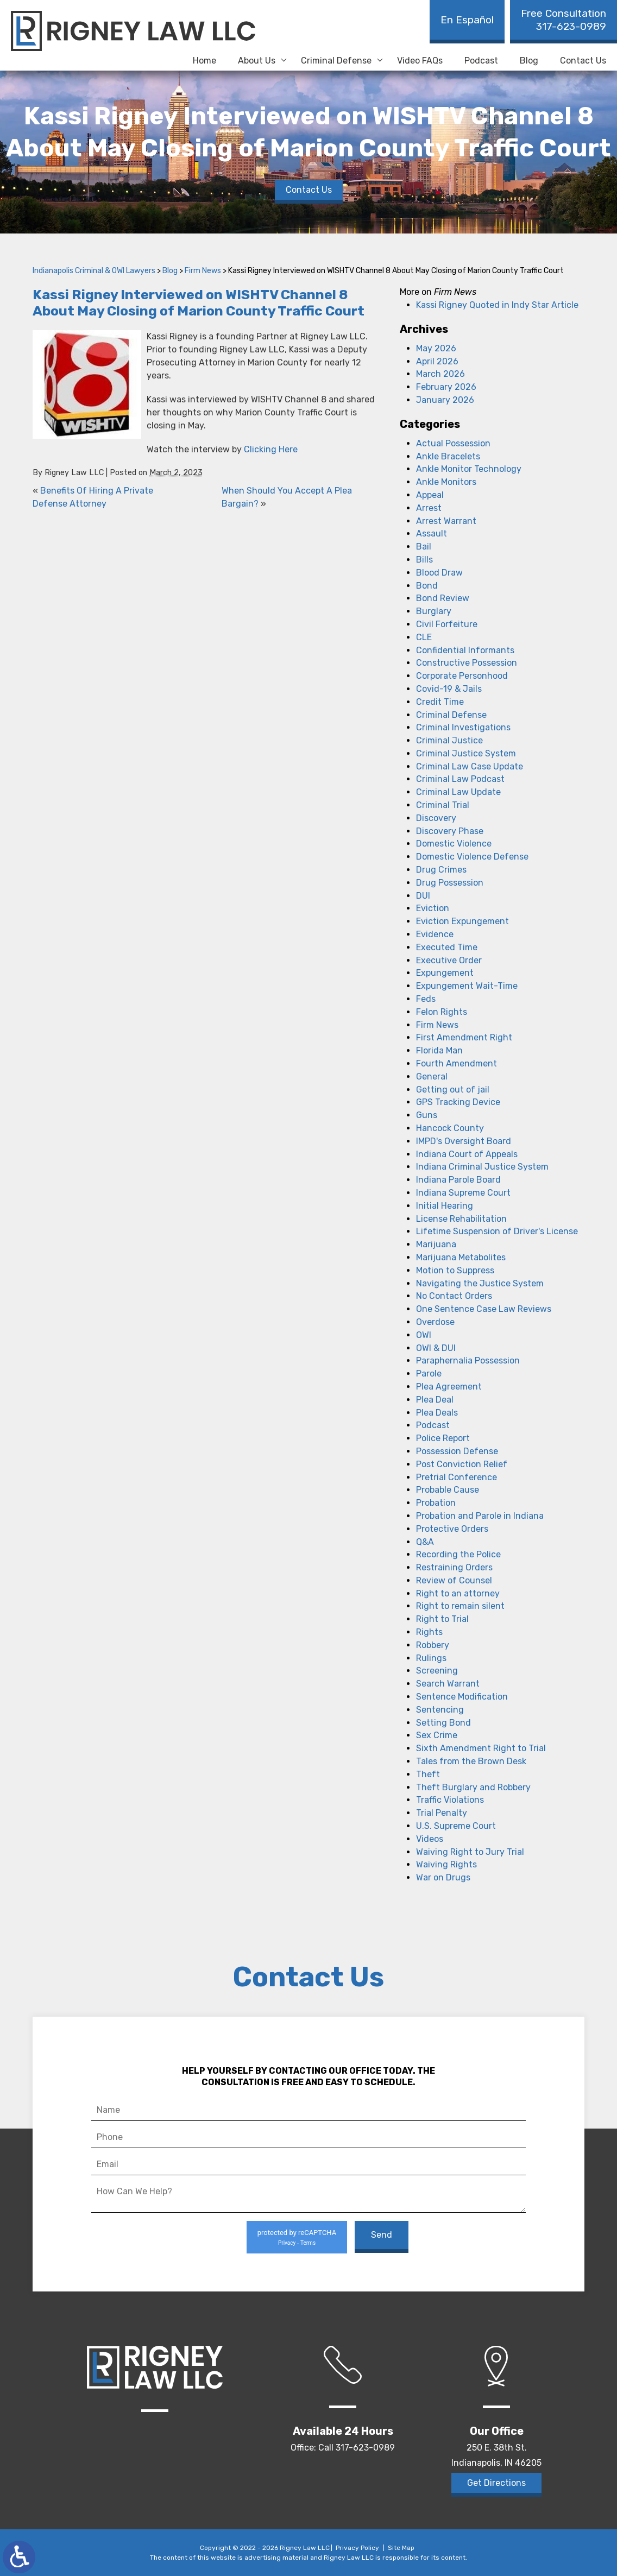  What do you see at coordinates (467, 1154) in the screenshot?
I see `Indiana Court of Appeals` at bounding box center [467, 1154].